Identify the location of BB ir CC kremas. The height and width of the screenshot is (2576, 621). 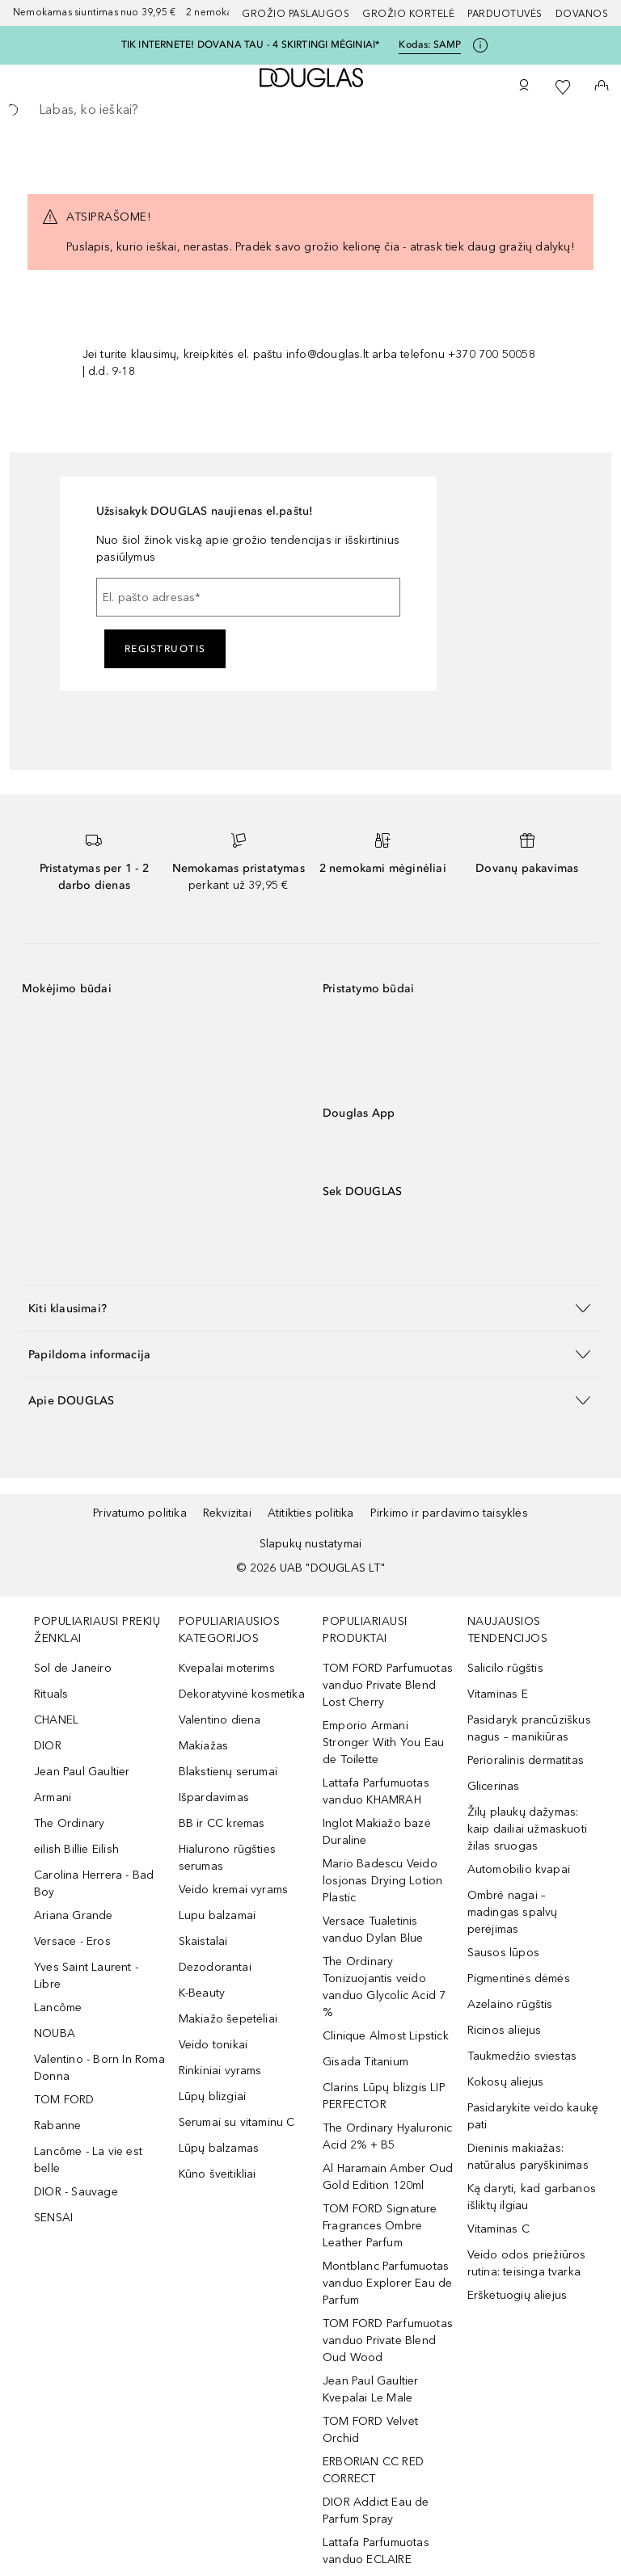
(222, 1823).